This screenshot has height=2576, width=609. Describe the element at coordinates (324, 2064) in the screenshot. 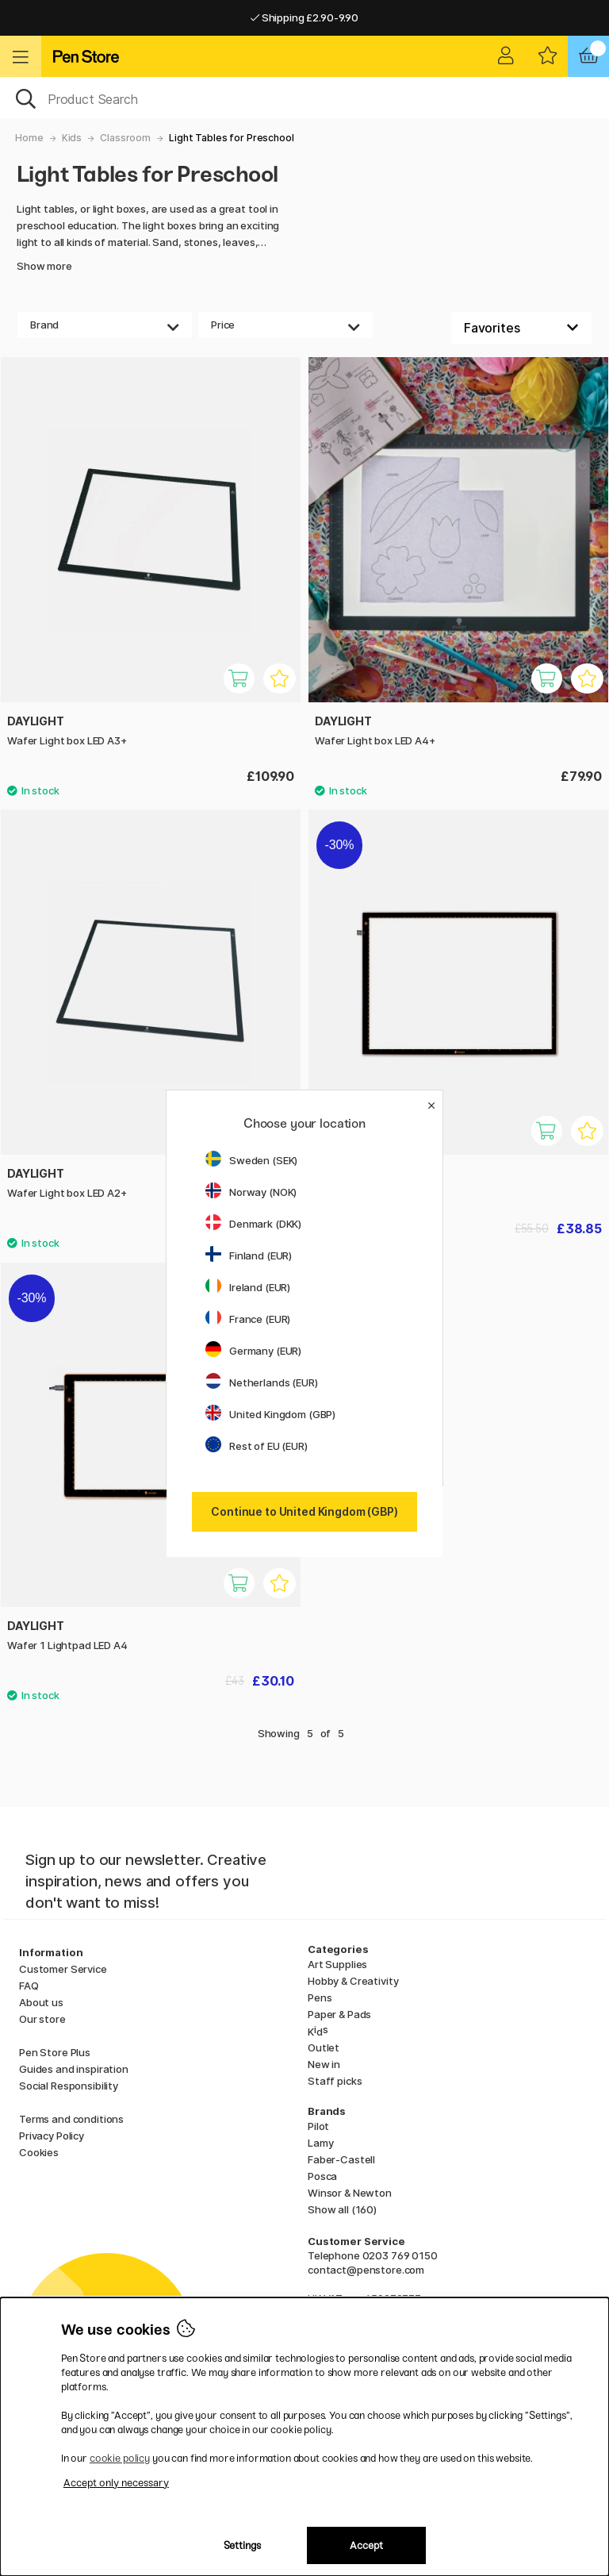

I see `New in` at that location.